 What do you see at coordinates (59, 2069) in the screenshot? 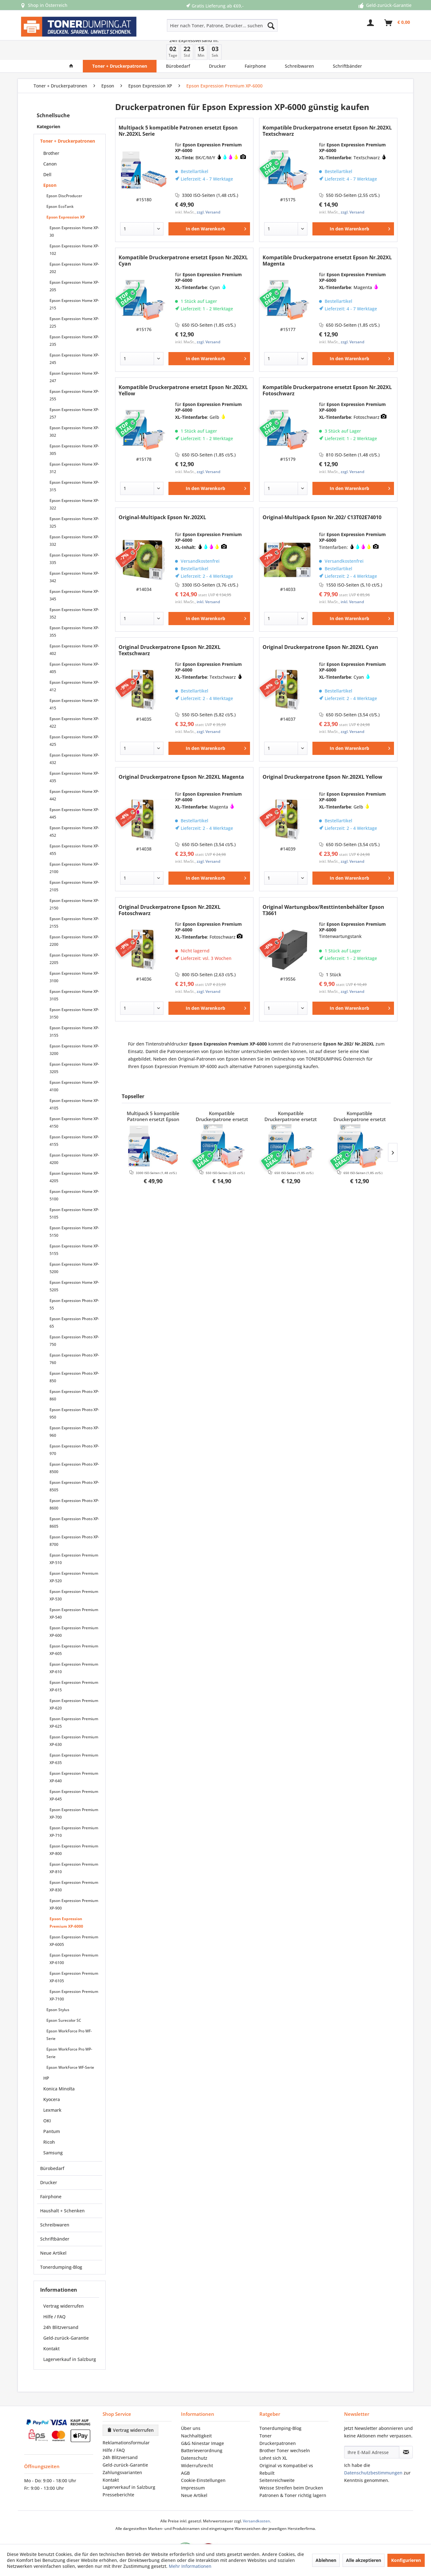
I see `Konica Minolta` at bounding box center [59, 2069].